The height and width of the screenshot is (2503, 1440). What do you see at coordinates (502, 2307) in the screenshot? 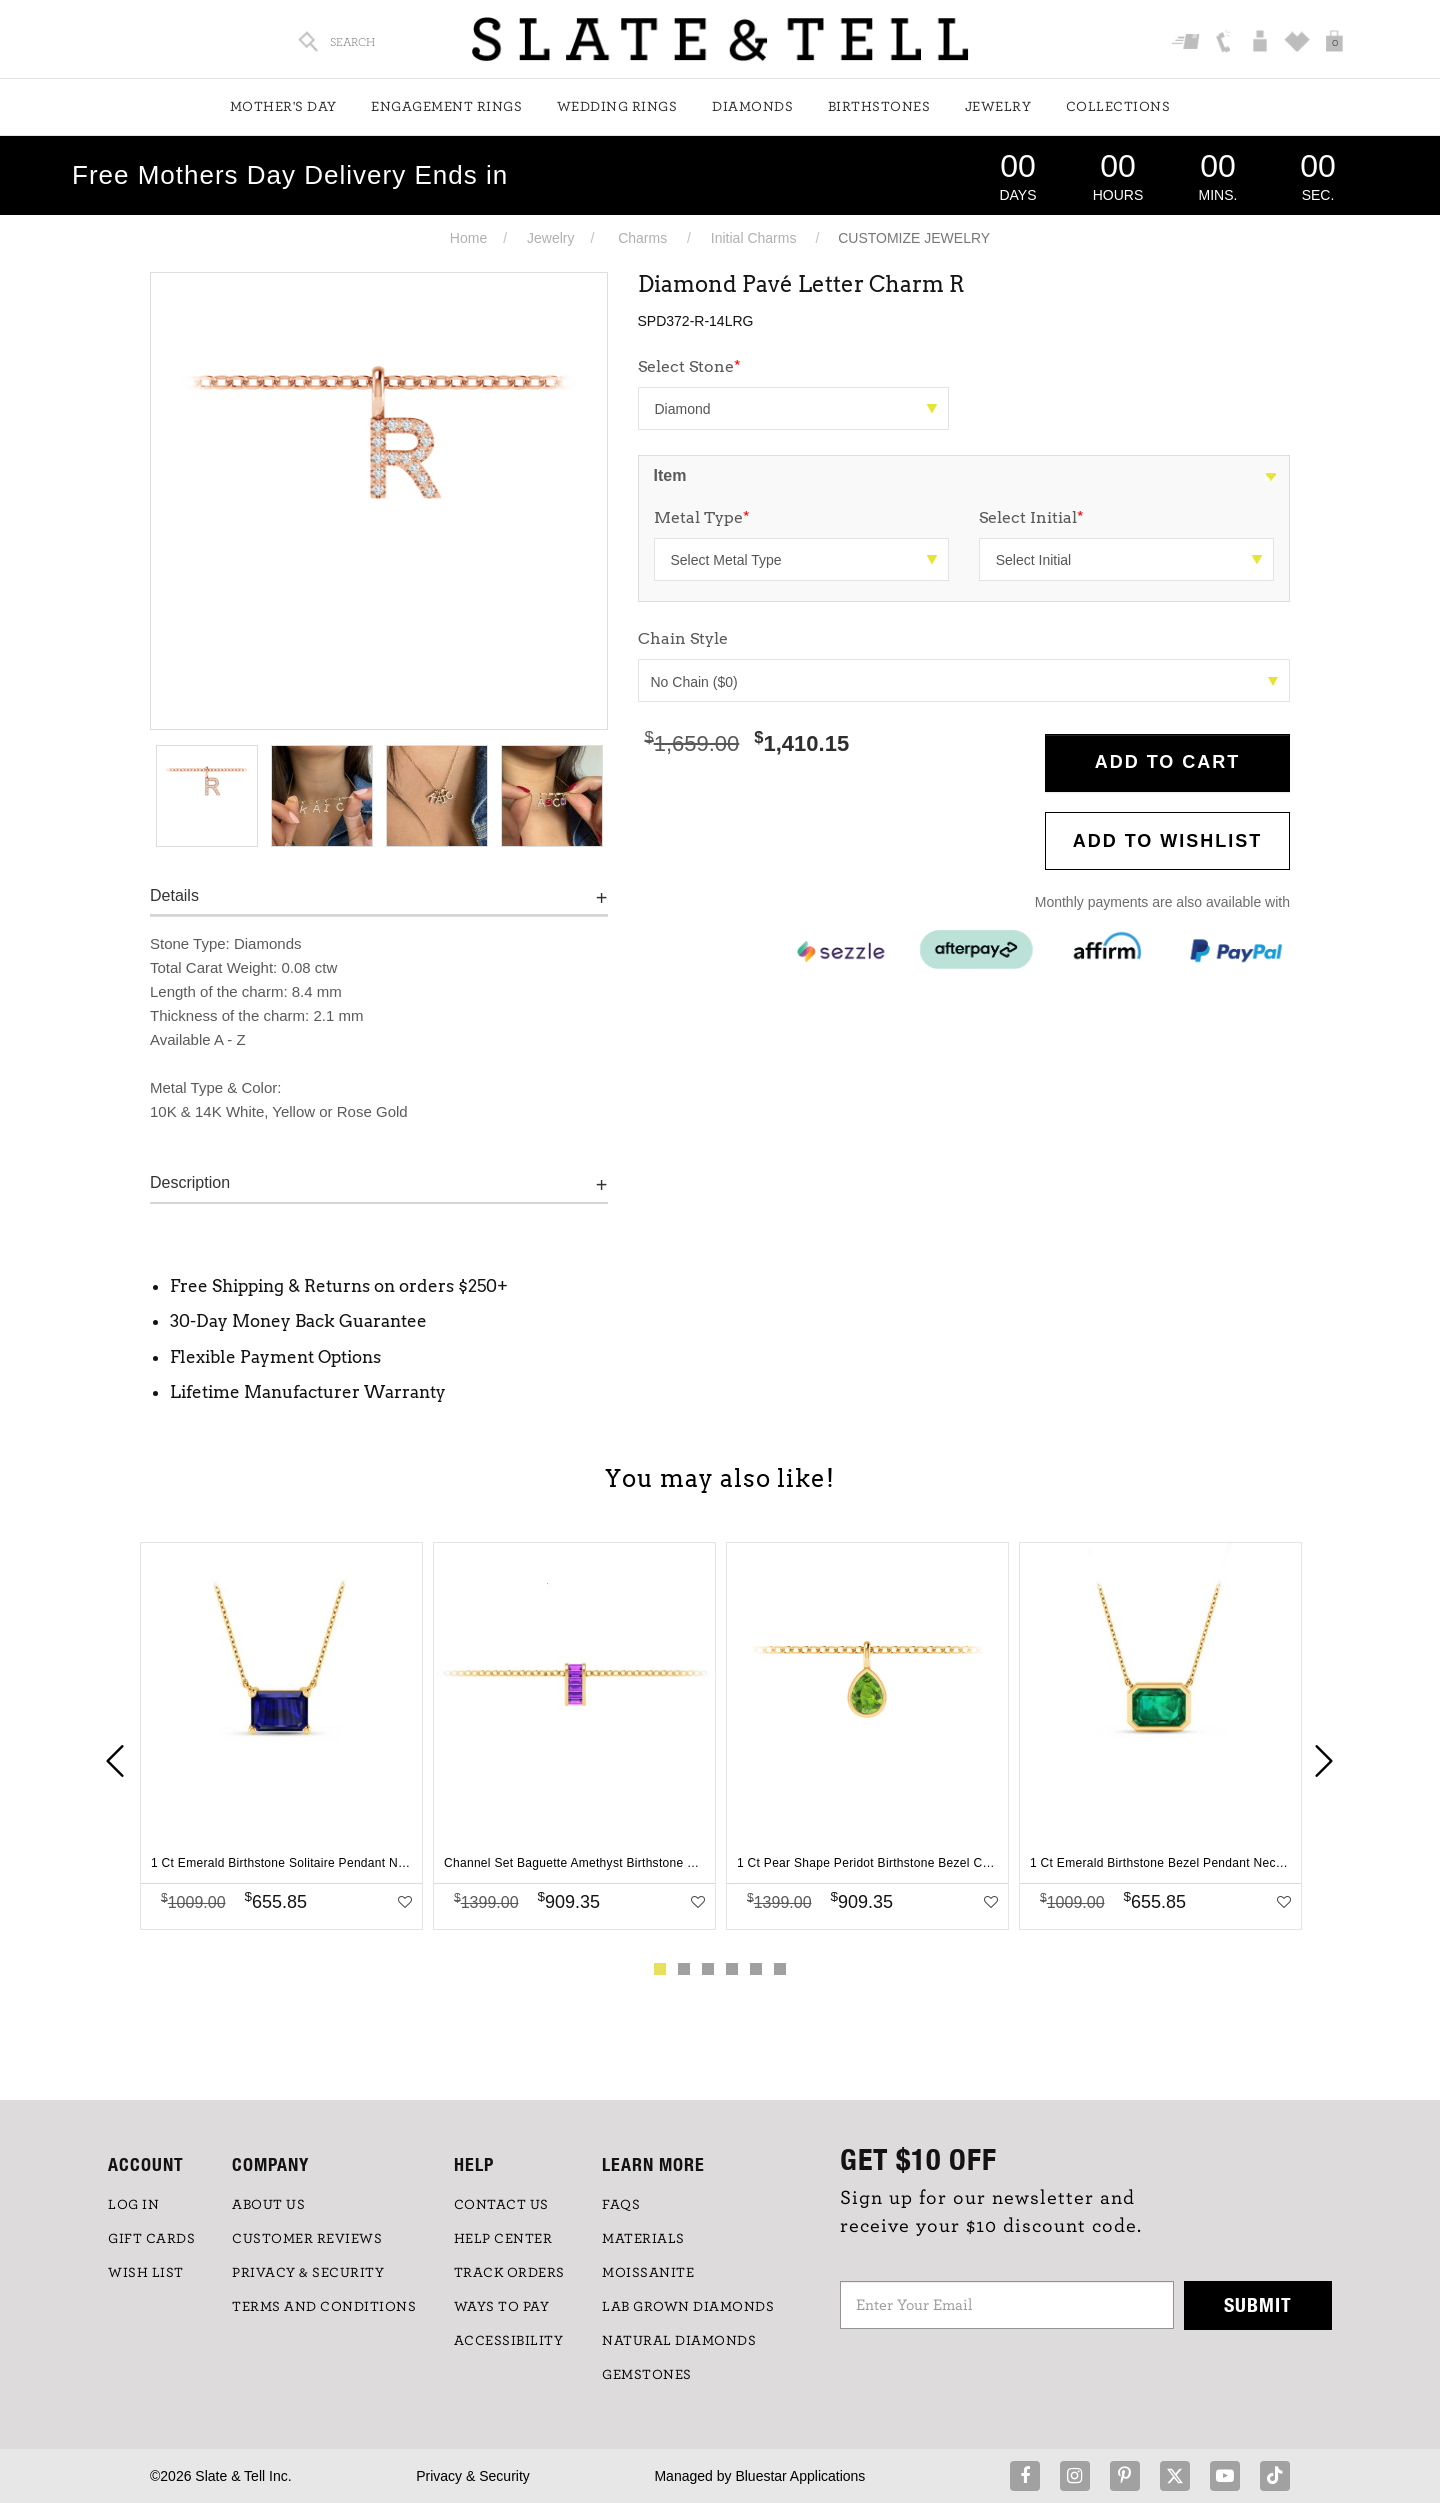
I see `Ways to Pay` at bounding box center [502, 2307].